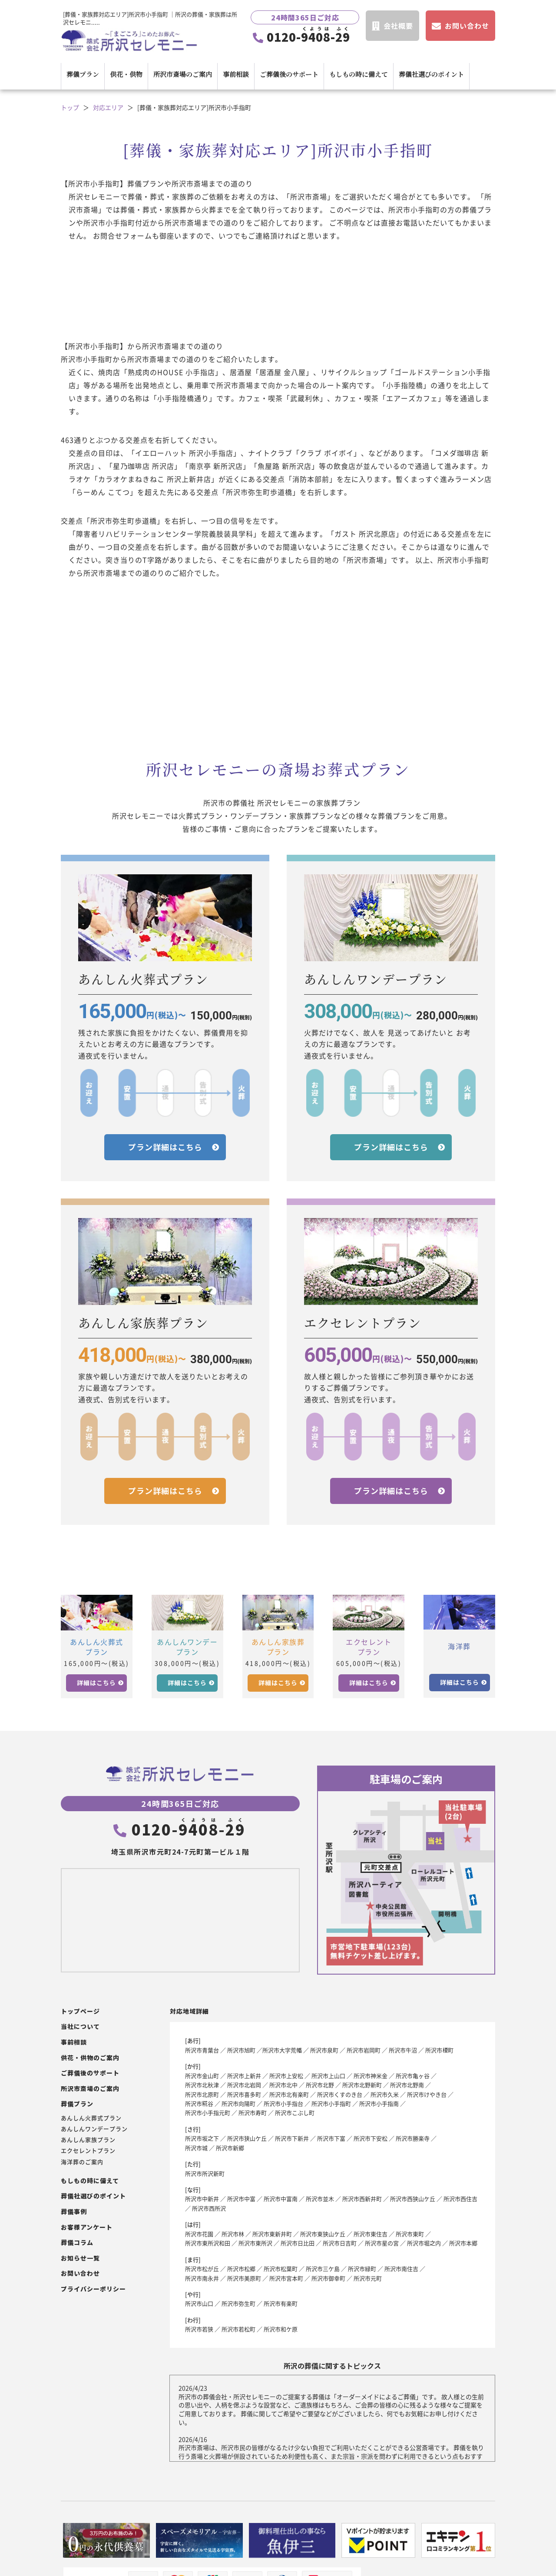  What do you see at coordinates (412, 2198) in the screenshot?
I see `所沢市西狭山ケ丘` at bounding box center [412, 2198].